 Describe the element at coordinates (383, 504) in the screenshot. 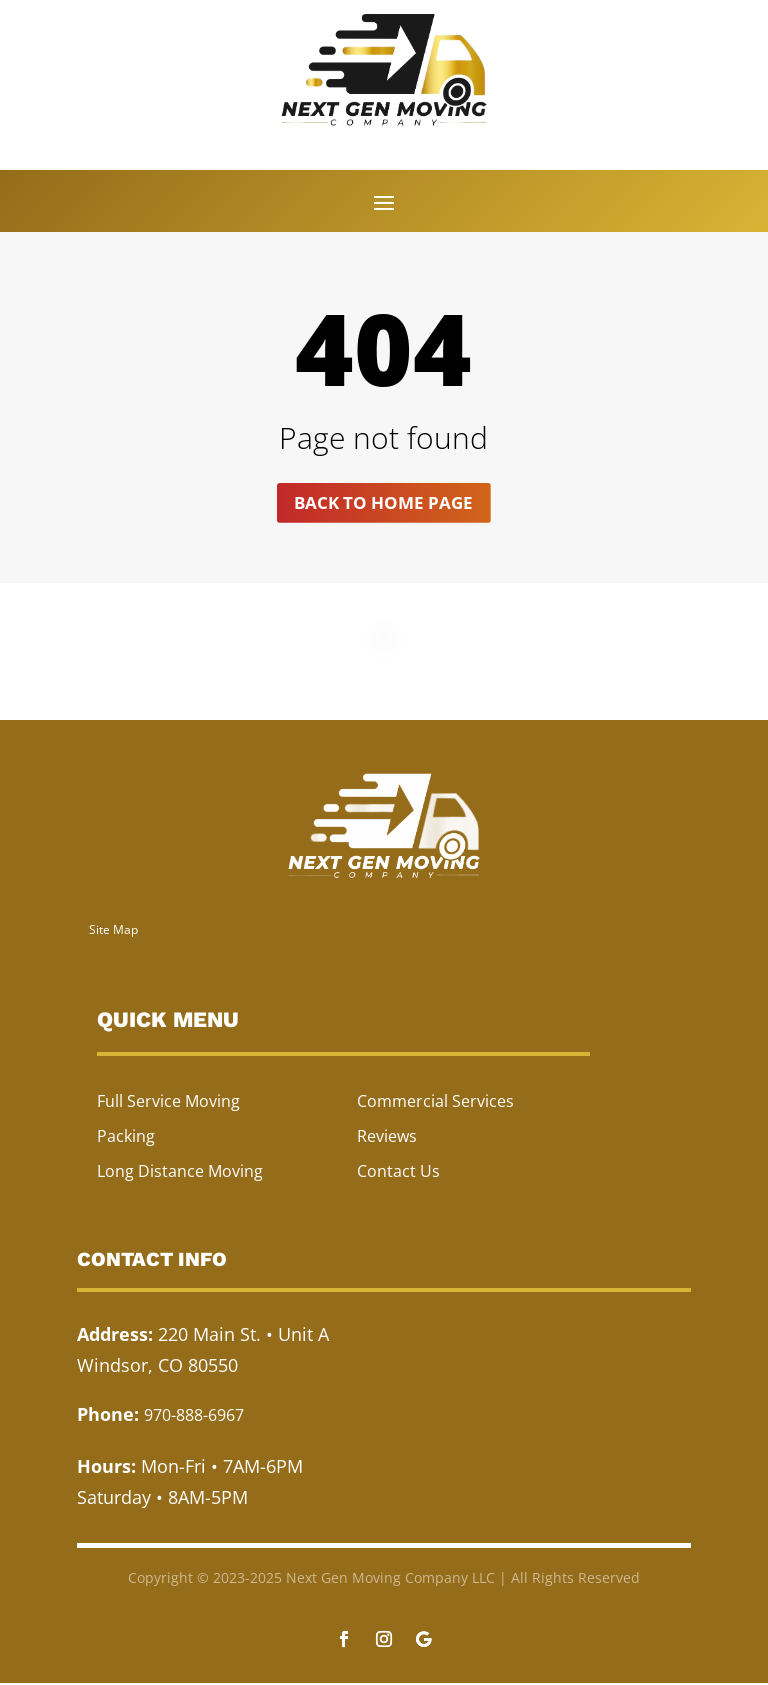

I see `Back to home page` at that location.